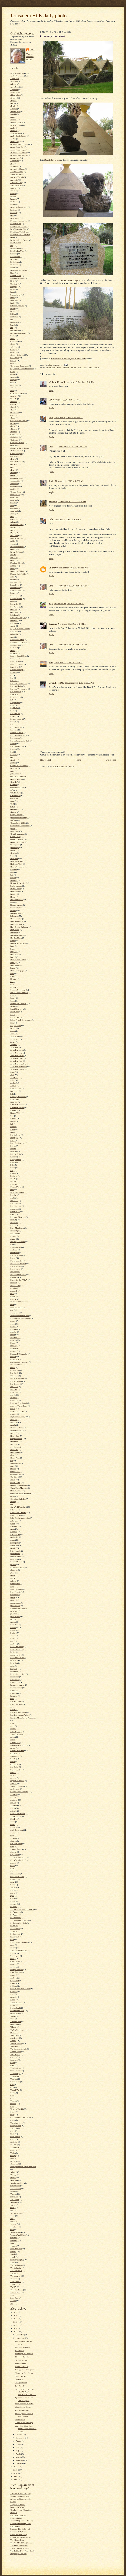 This screenshot has width=126, height=2576. Describe the element at coordinates (11, 675) in the screenshot. I see `fig` at that location.